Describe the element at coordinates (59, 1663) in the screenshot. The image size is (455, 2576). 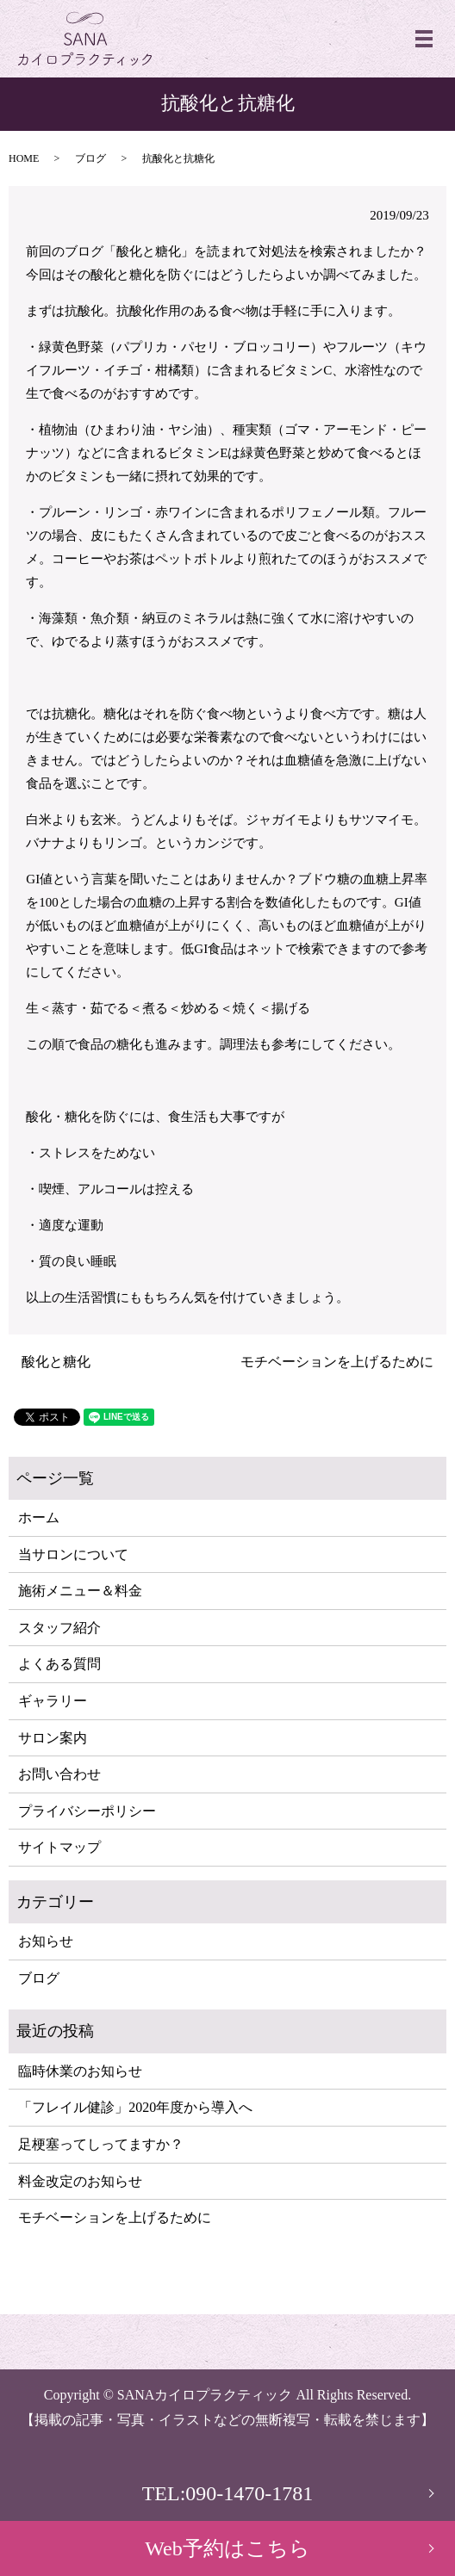
I see `よくある質問` at that location.